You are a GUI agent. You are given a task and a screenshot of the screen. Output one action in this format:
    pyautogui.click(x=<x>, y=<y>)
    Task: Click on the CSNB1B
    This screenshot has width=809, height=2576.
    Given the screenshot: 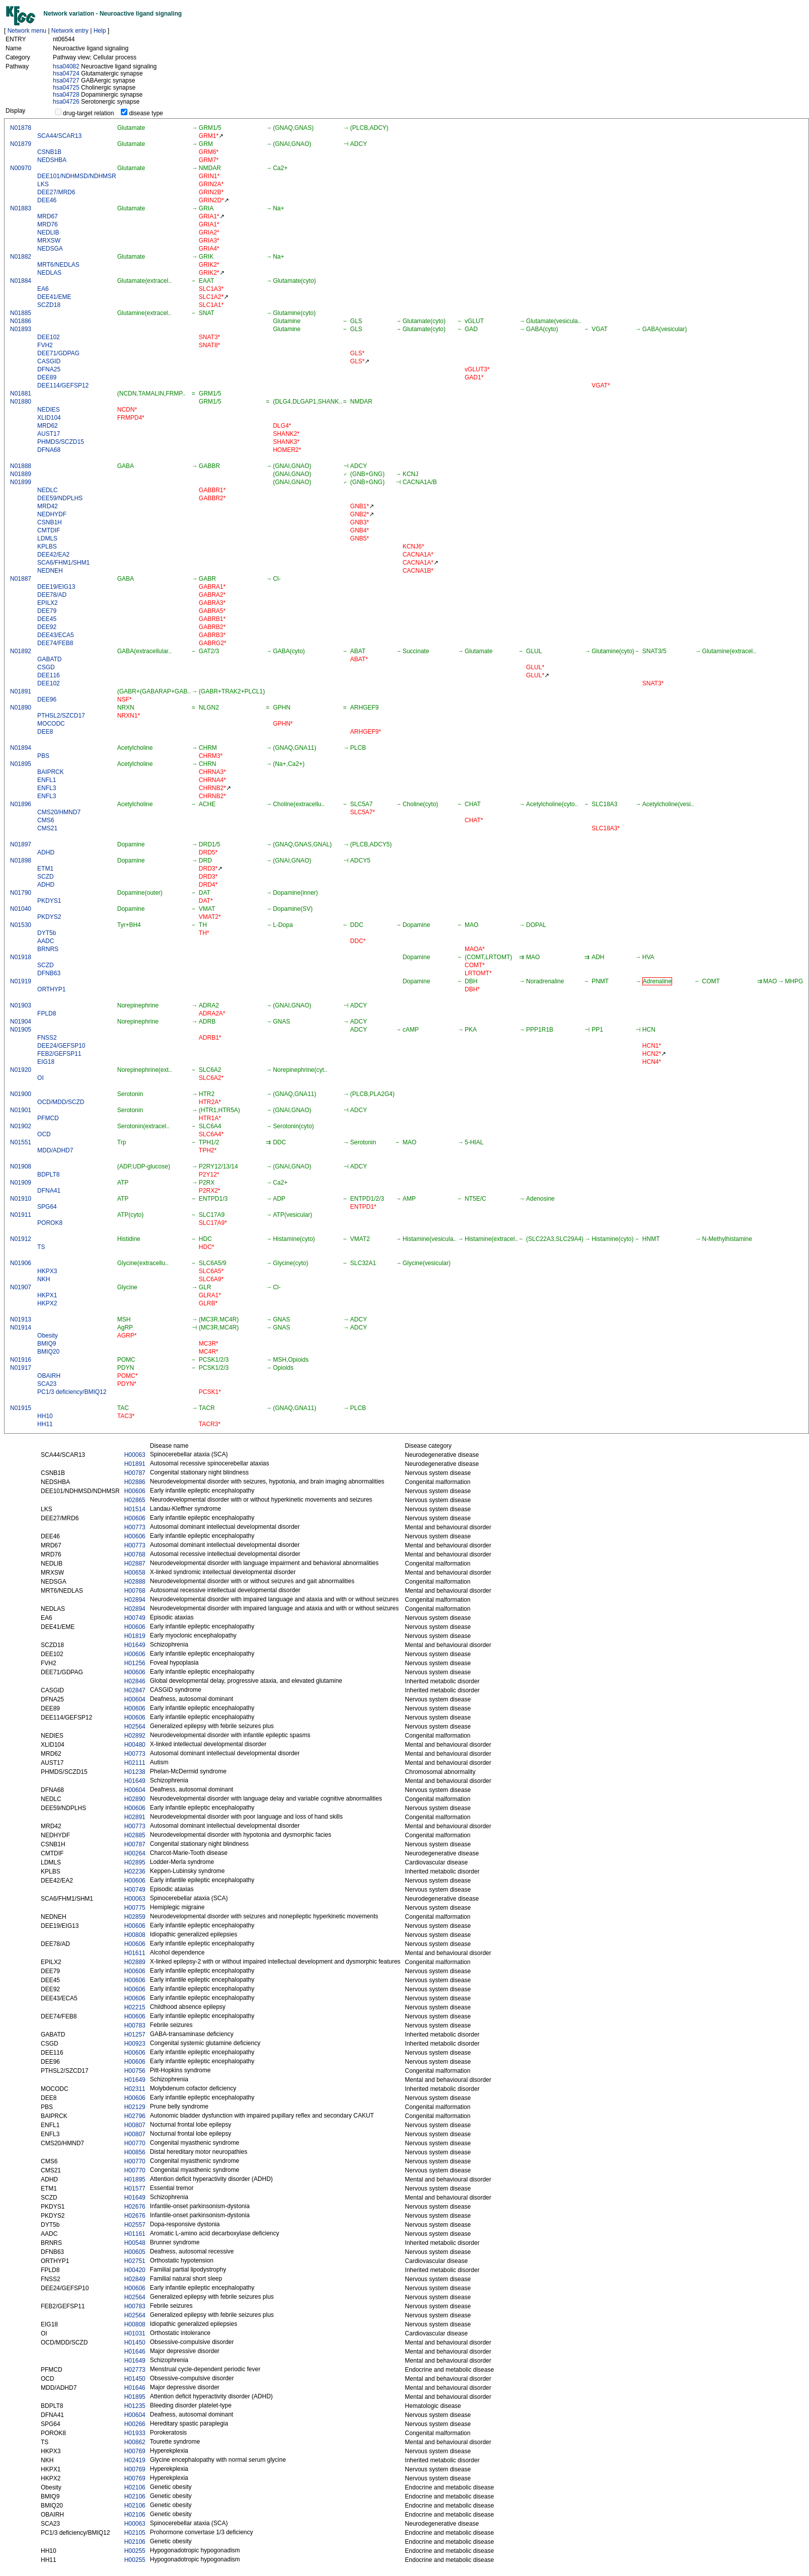 What is the action you would take?
    pyautogui.click(x=49, y=151)
    